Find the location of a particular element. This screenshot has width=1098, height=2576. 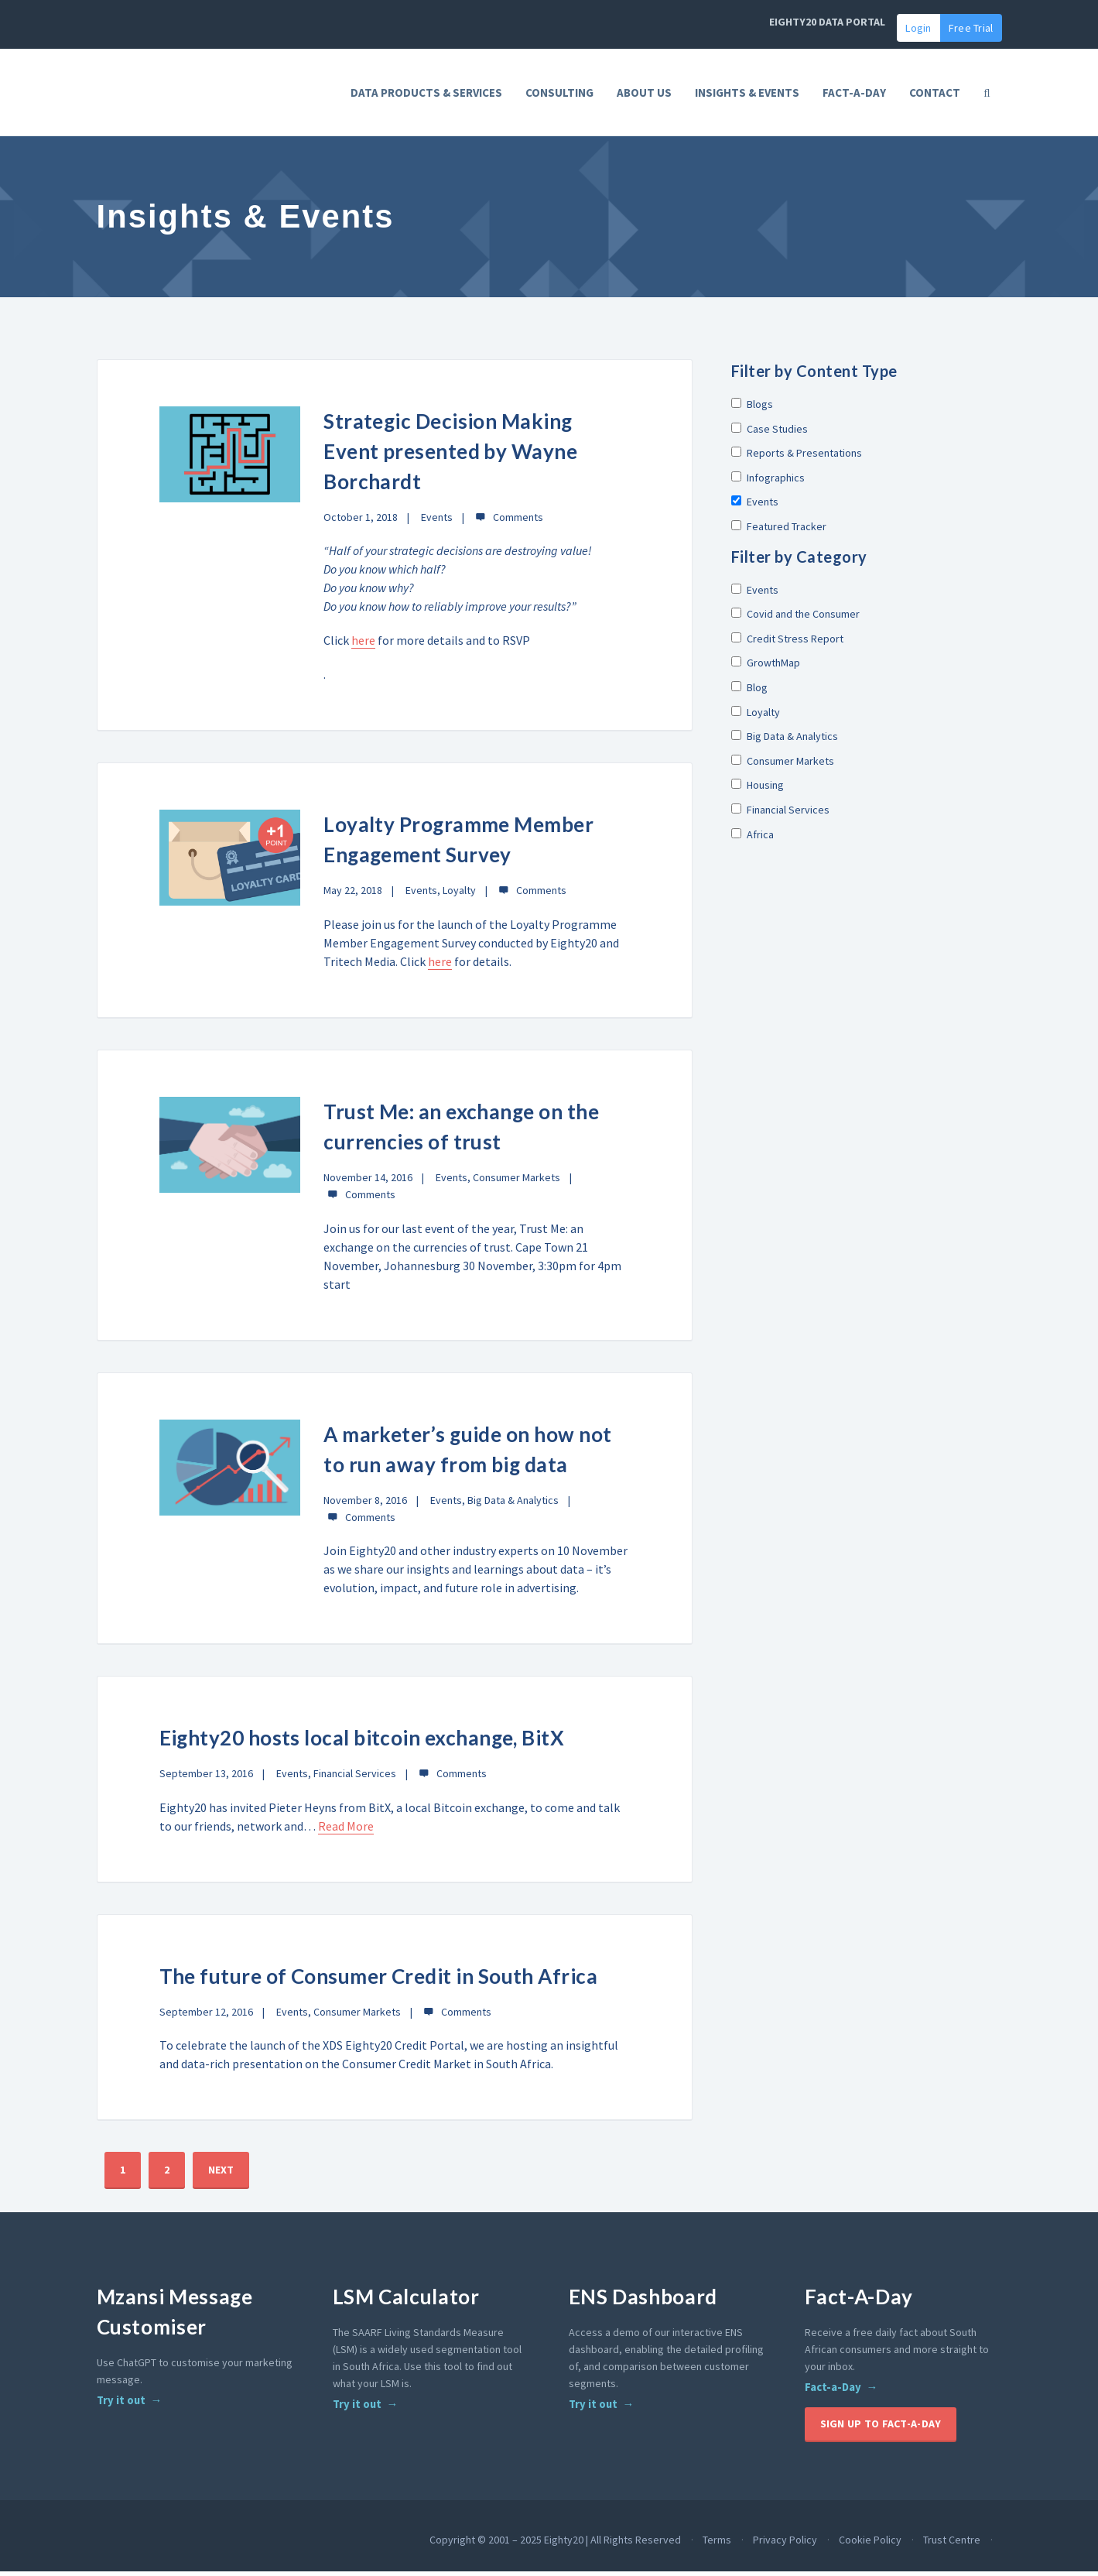

Strategic Decision Making Event presented by Wayne Borchardt is located at coordinates (452, 455).